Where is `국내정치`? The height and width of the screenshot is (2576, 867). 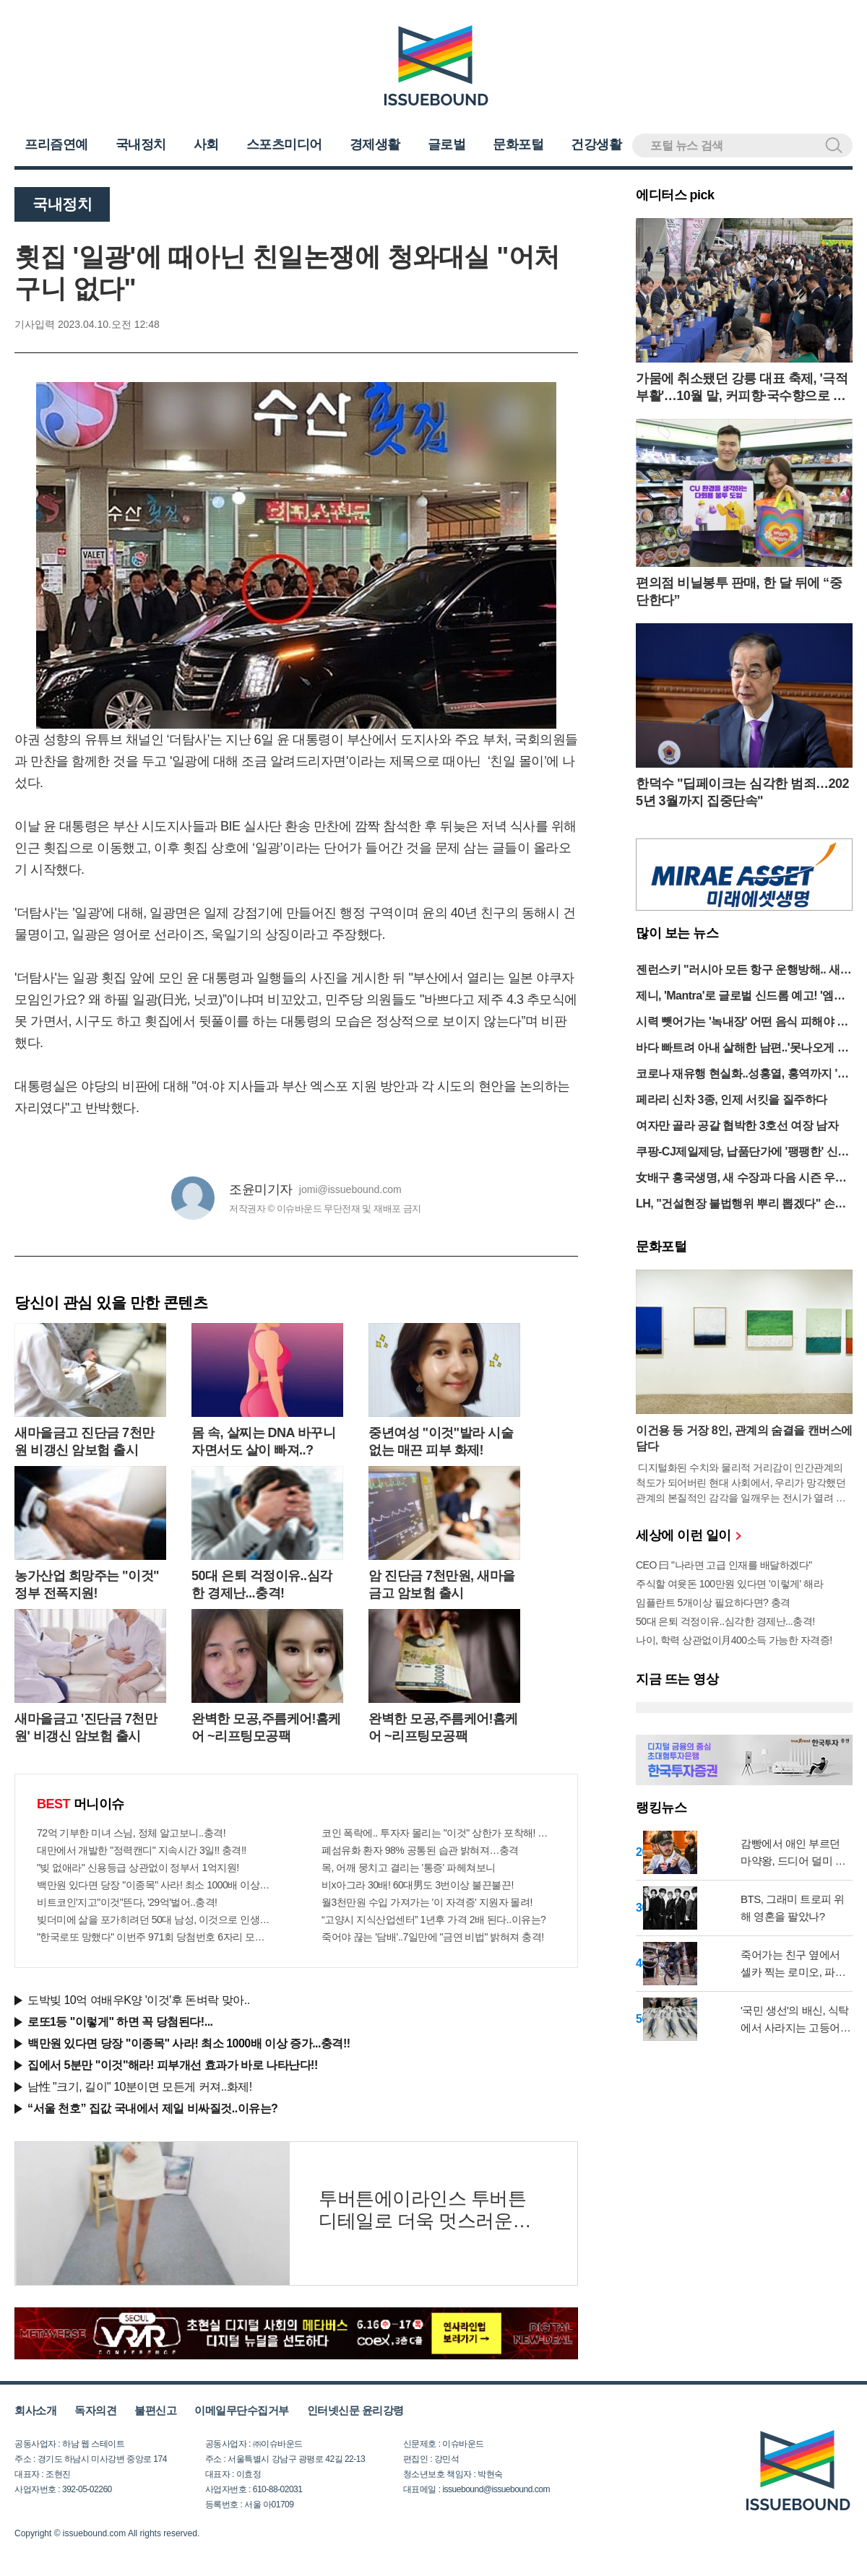 국내정치 is located at coordinates (141, 144).